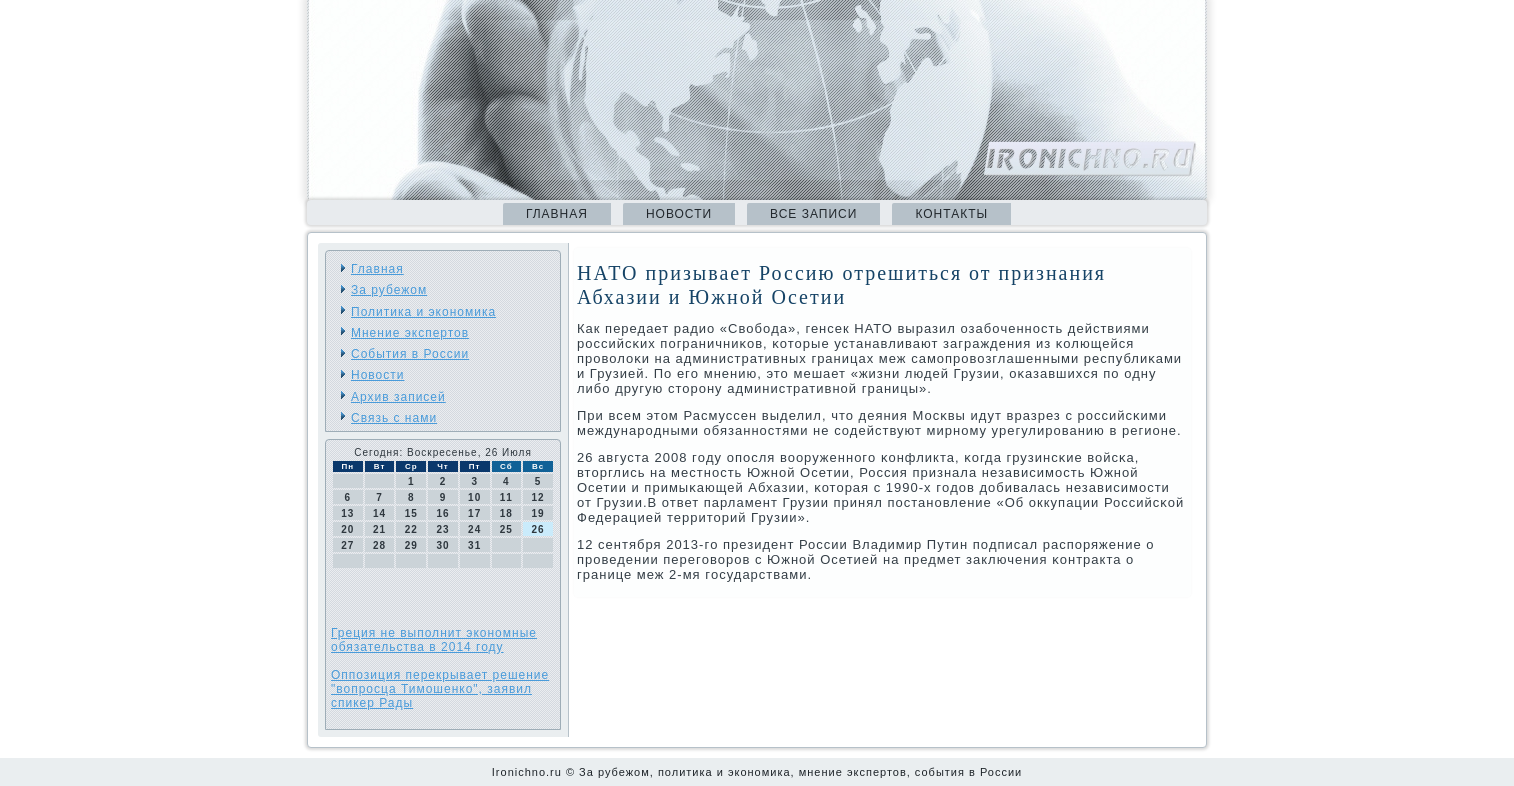  I want to click on 10, so click(474, 497).